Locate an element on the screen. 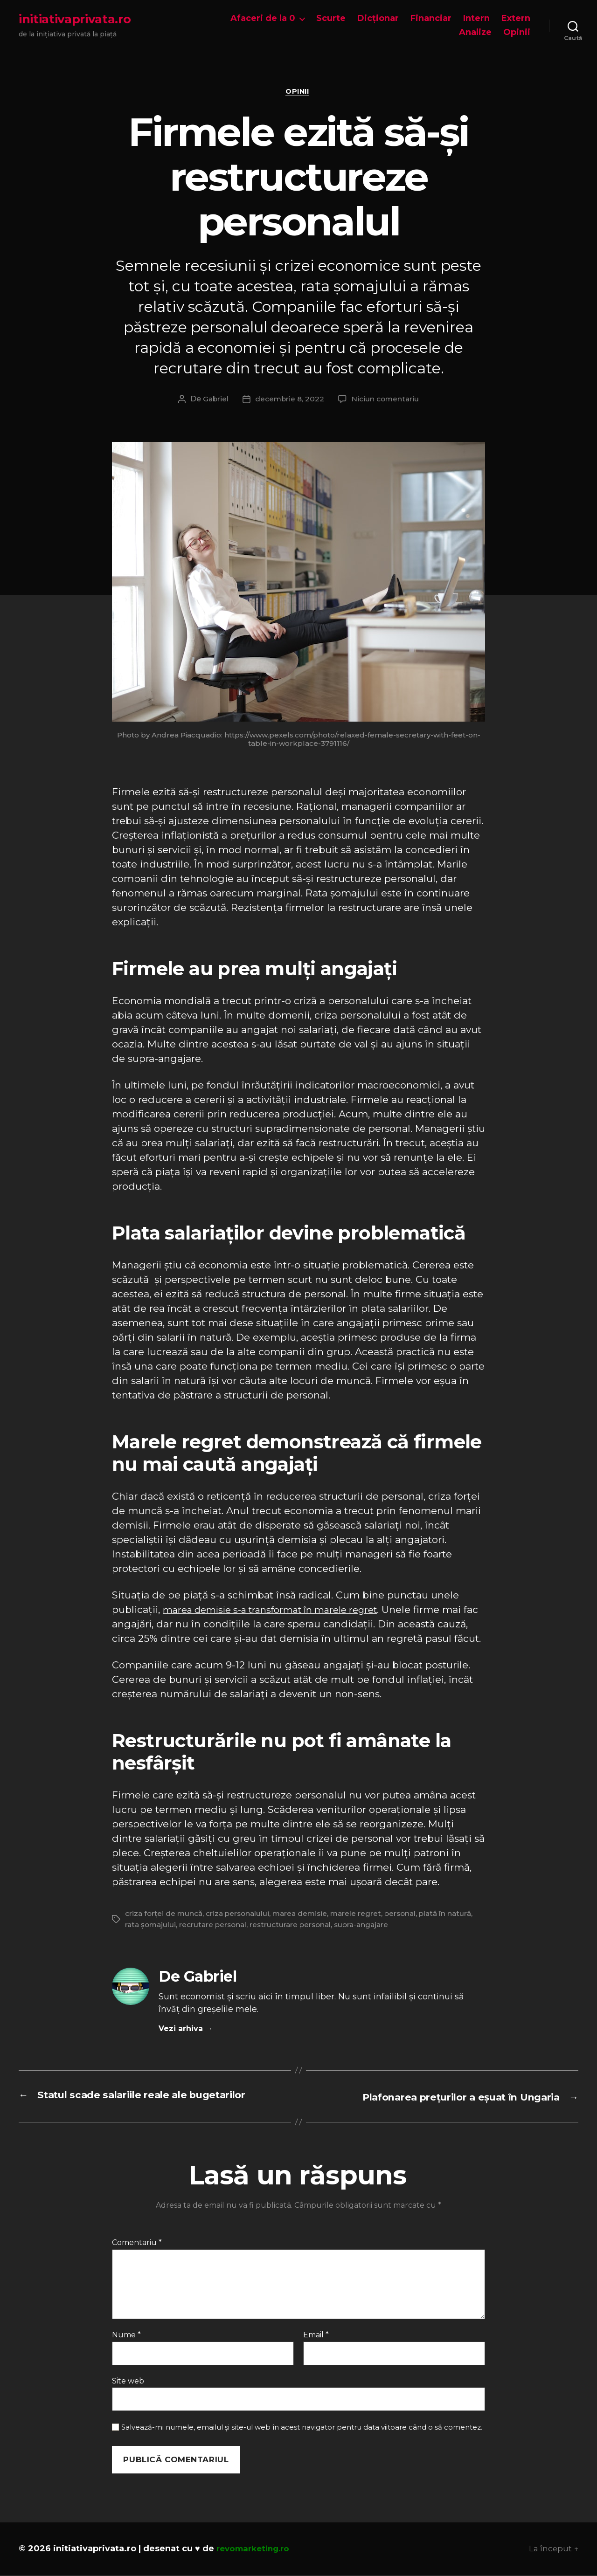 The height and width of the screenshot is (2576, 597). Salvează-mi numele, emailul și site-ul web în acest navigator pentru data viitoare când o să comentez. is located at coordinates (301, 2428).